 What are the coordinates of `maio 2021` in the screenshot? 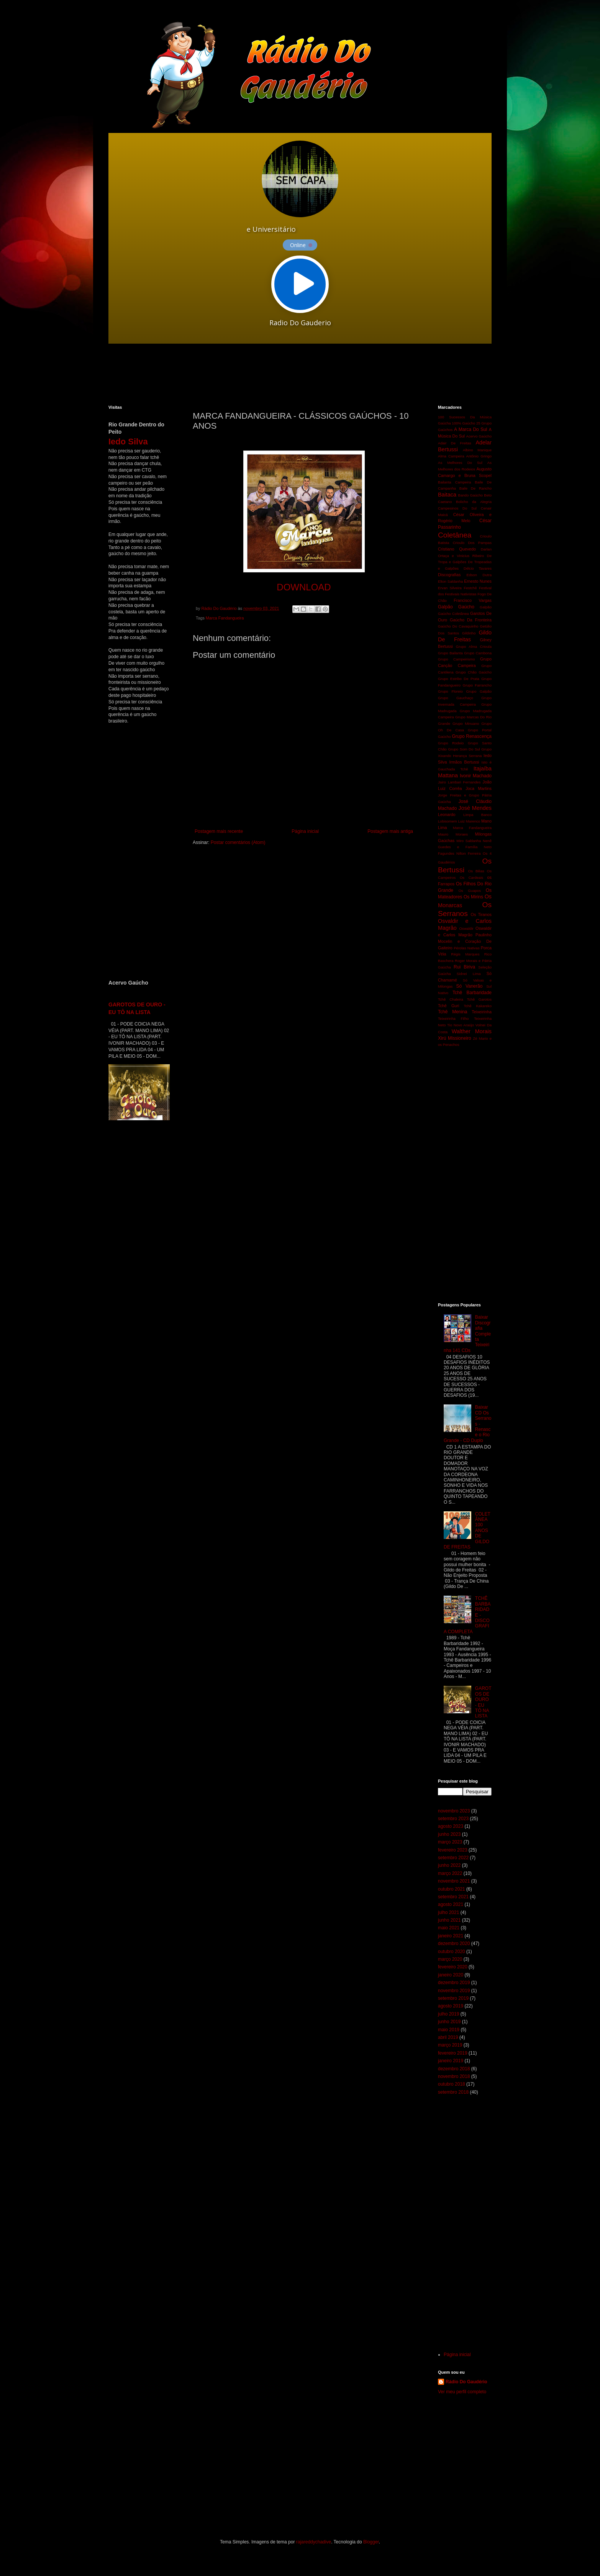 It's located at (448, 1927).